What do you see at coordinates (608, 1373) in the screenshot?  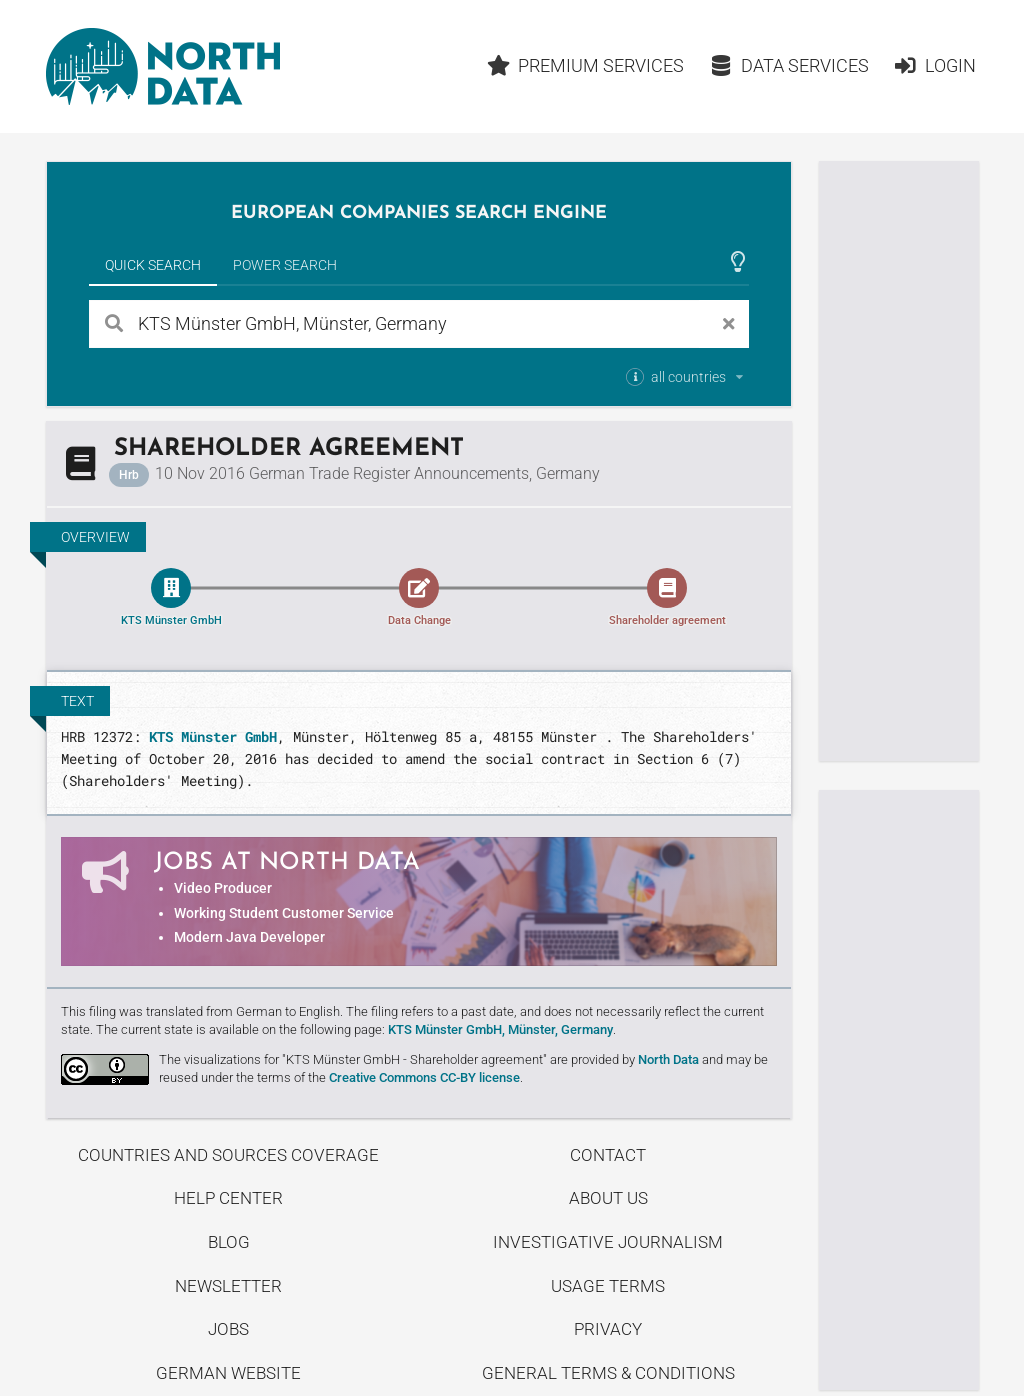 I see `General Terms & Conditions` at bounding box center [608, 1373].